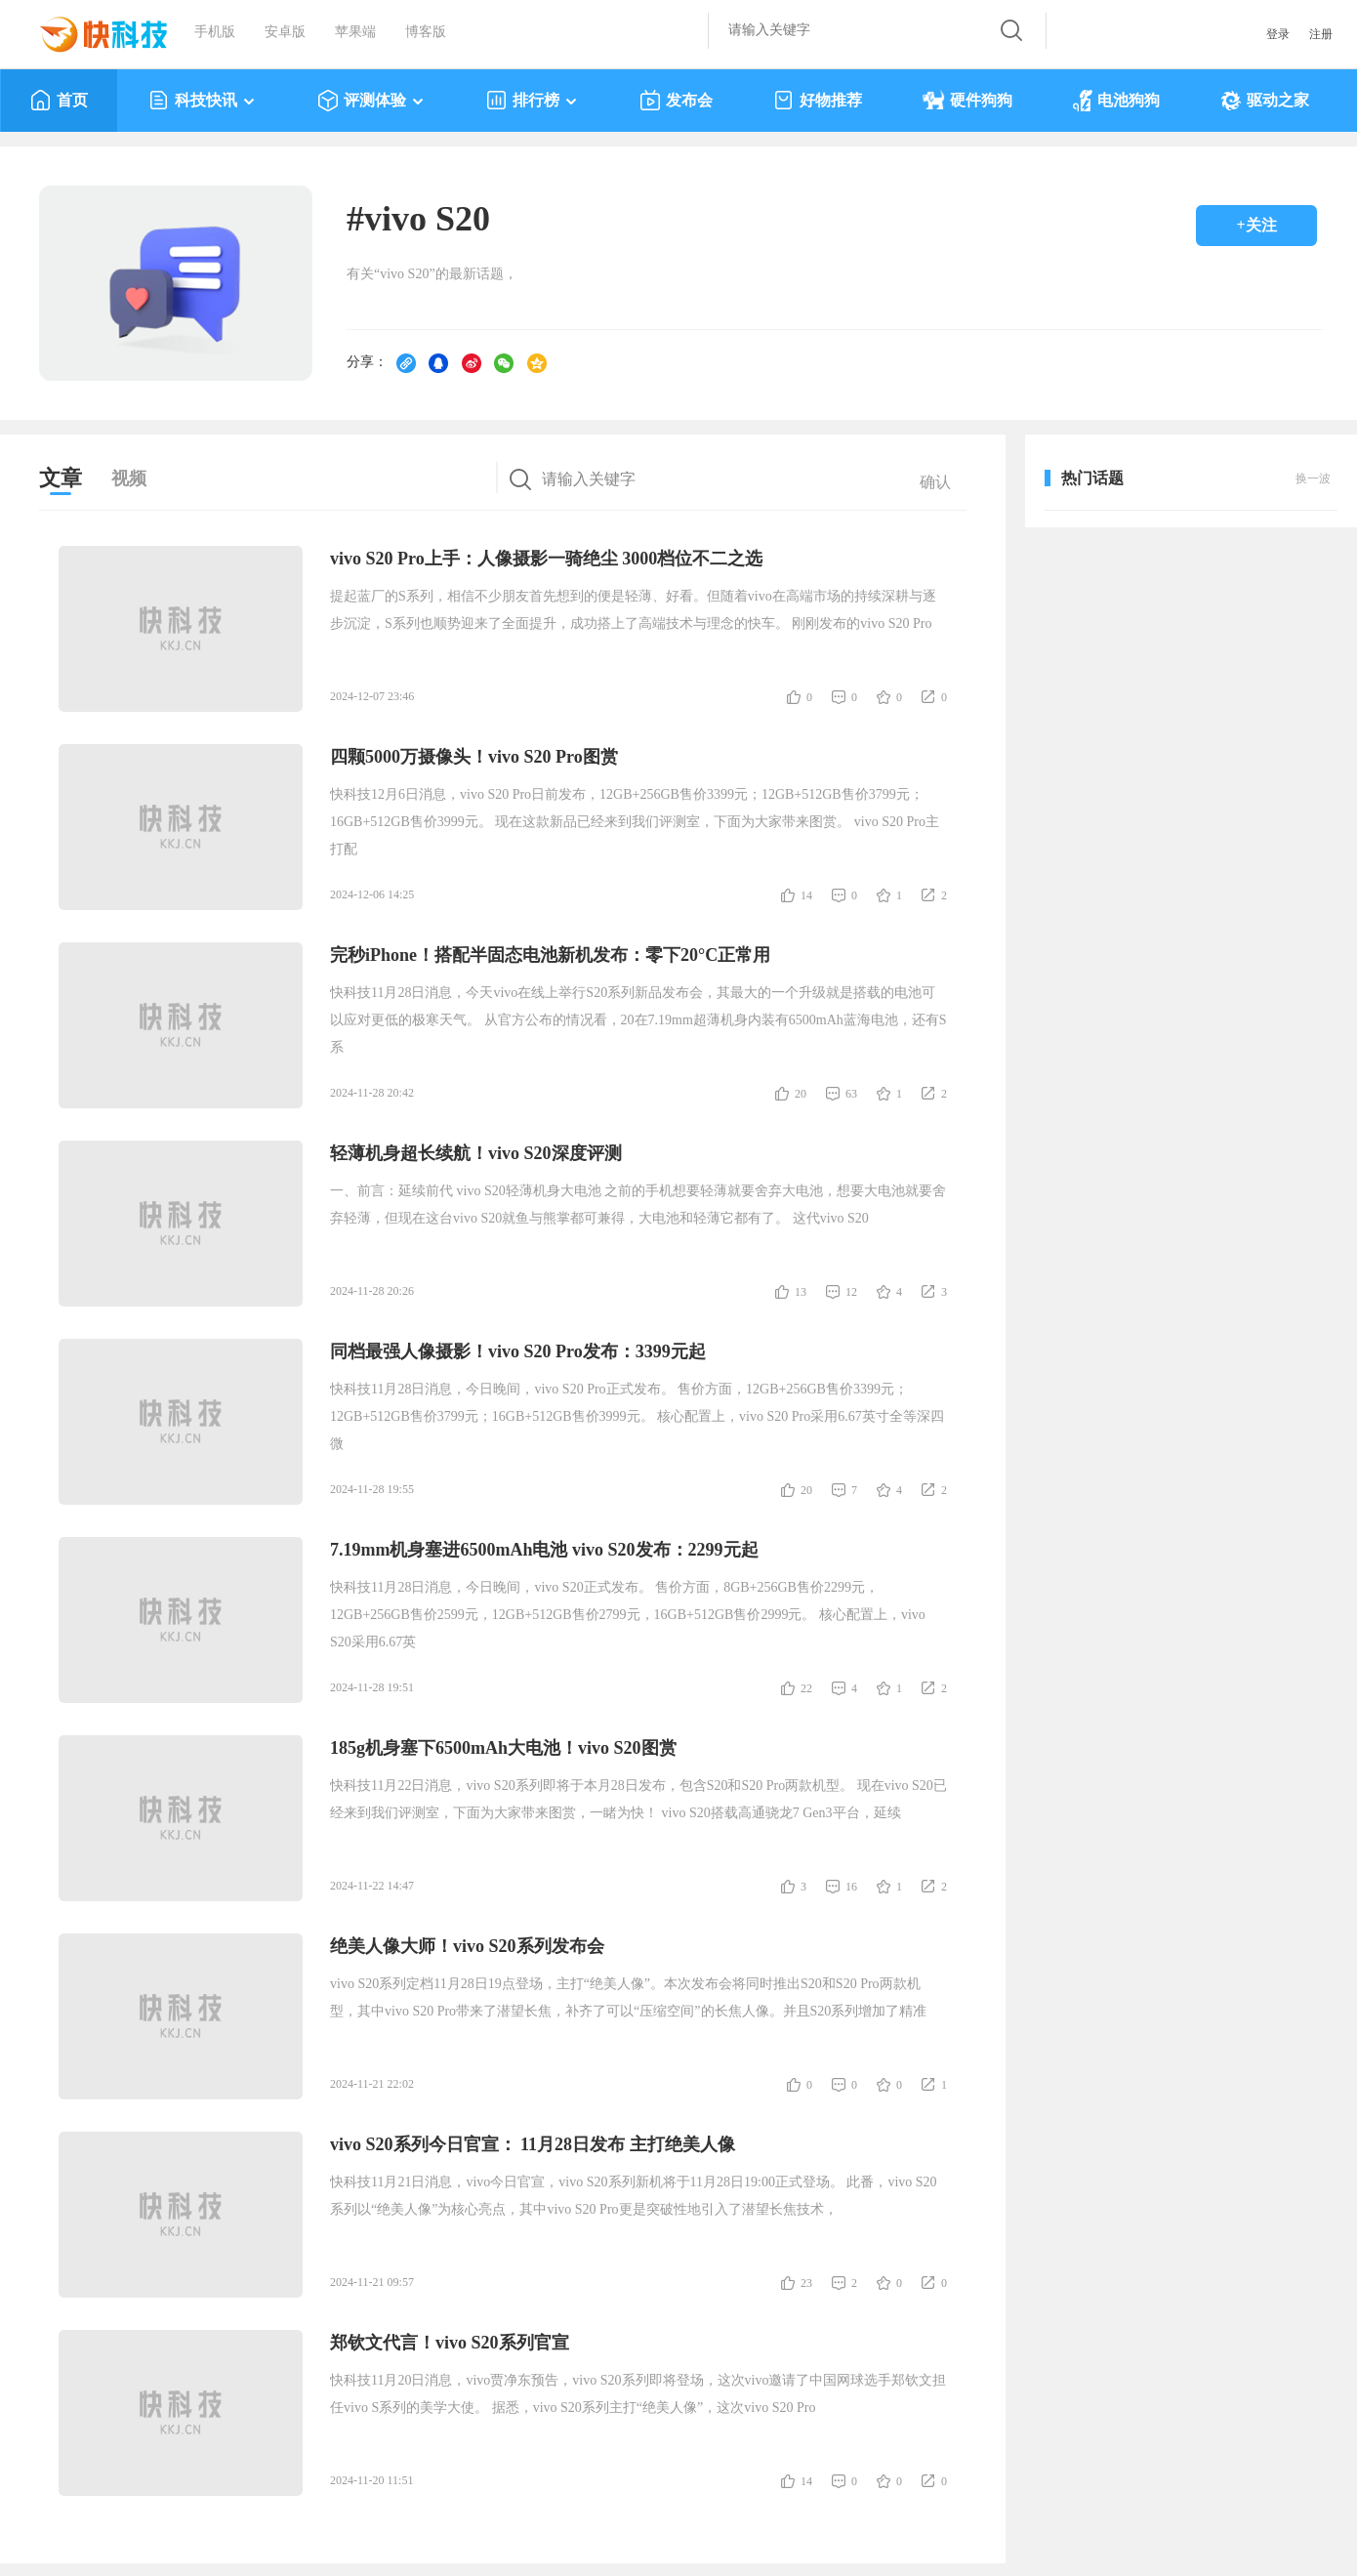 The width and height of the screenshot is (1357, 2576). Describe the element at coordinates (371, 100) in the screenshot. I see `评测体验` at that location.